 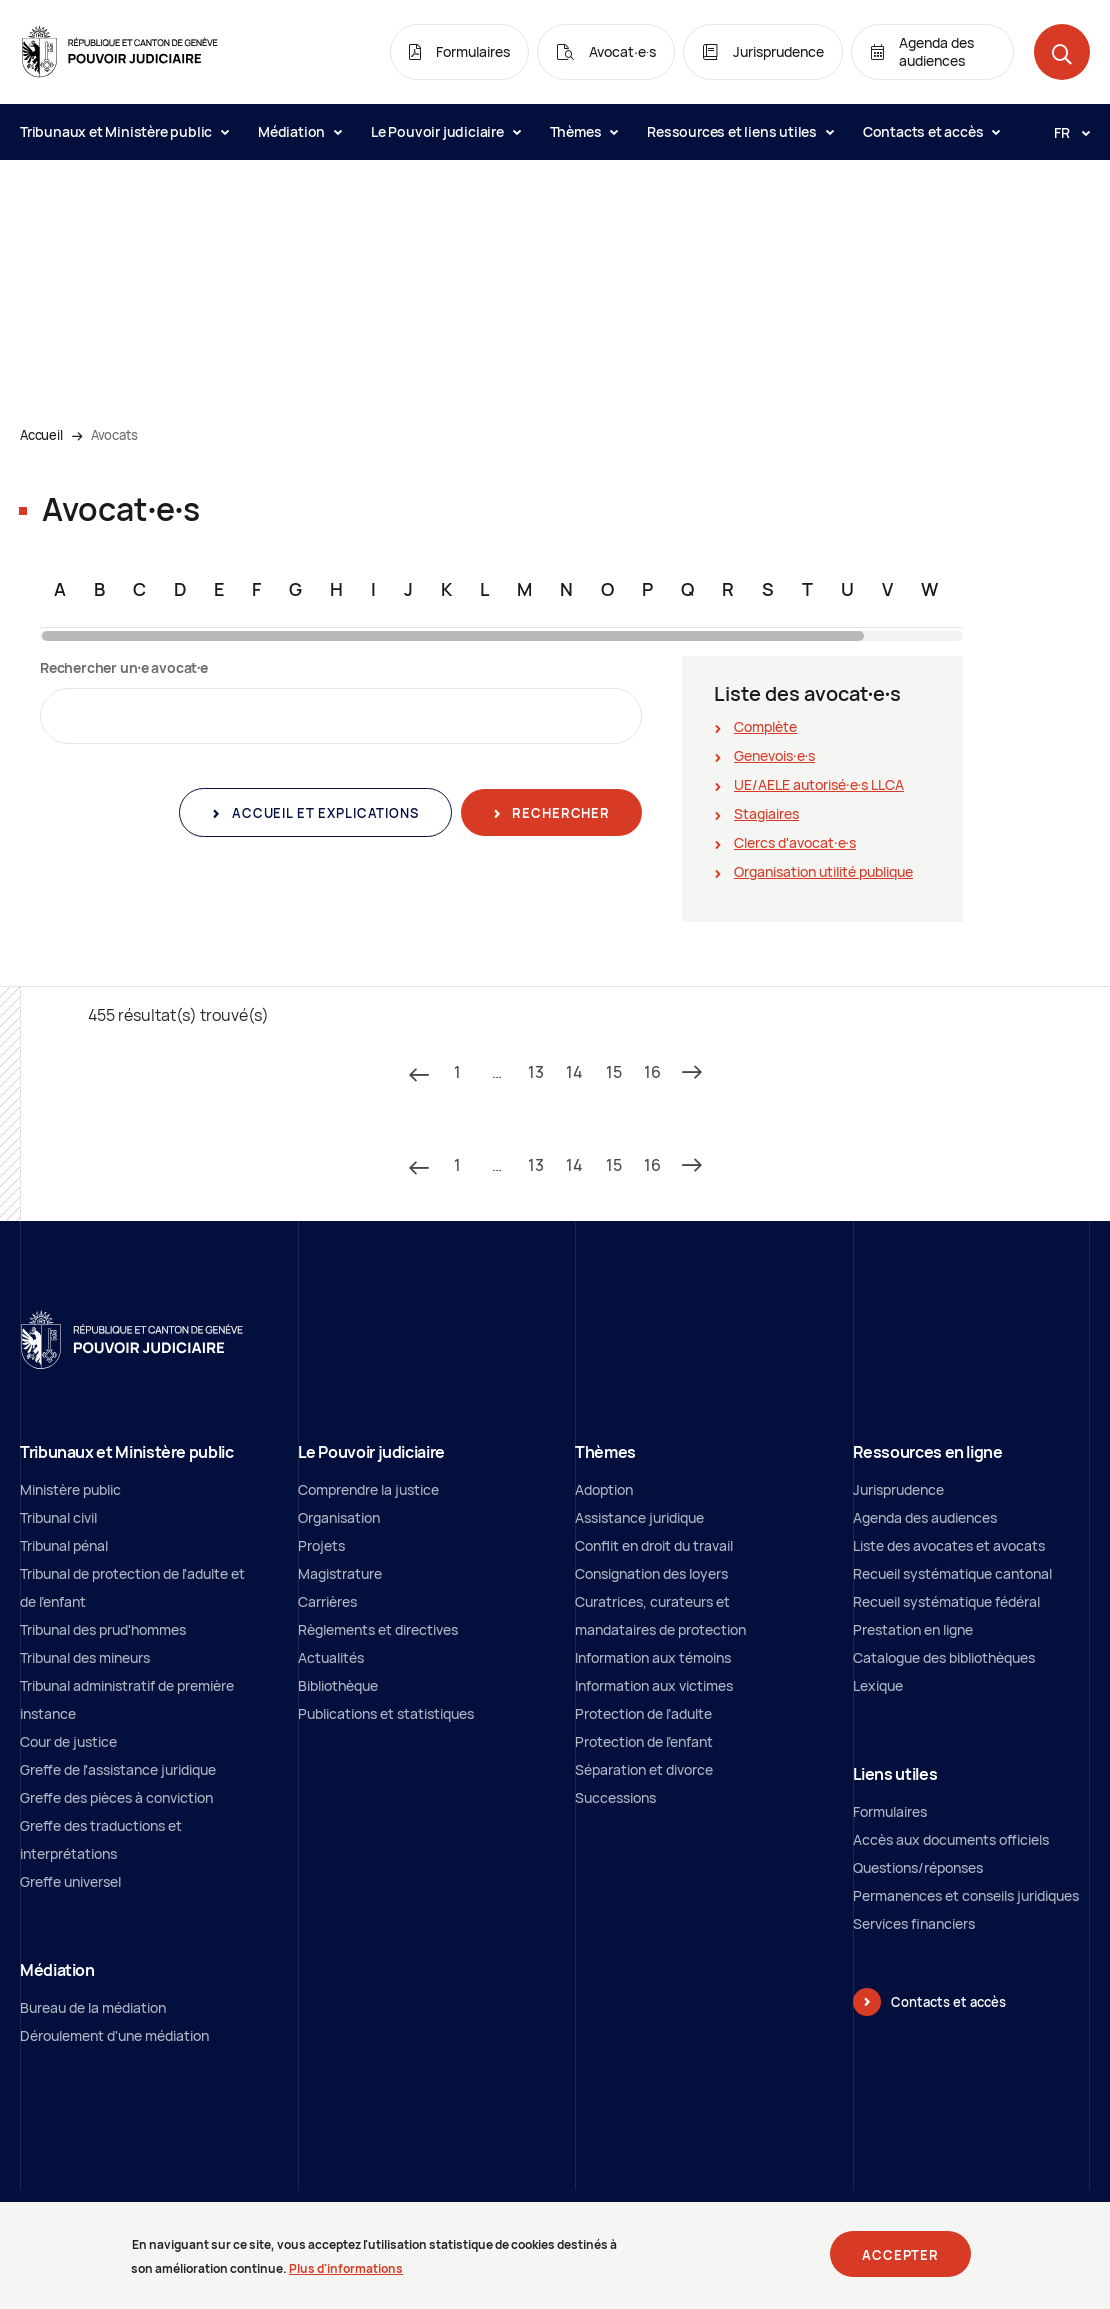 I want to click on Accès aux documents officiels, so click(x=951, y=1839).